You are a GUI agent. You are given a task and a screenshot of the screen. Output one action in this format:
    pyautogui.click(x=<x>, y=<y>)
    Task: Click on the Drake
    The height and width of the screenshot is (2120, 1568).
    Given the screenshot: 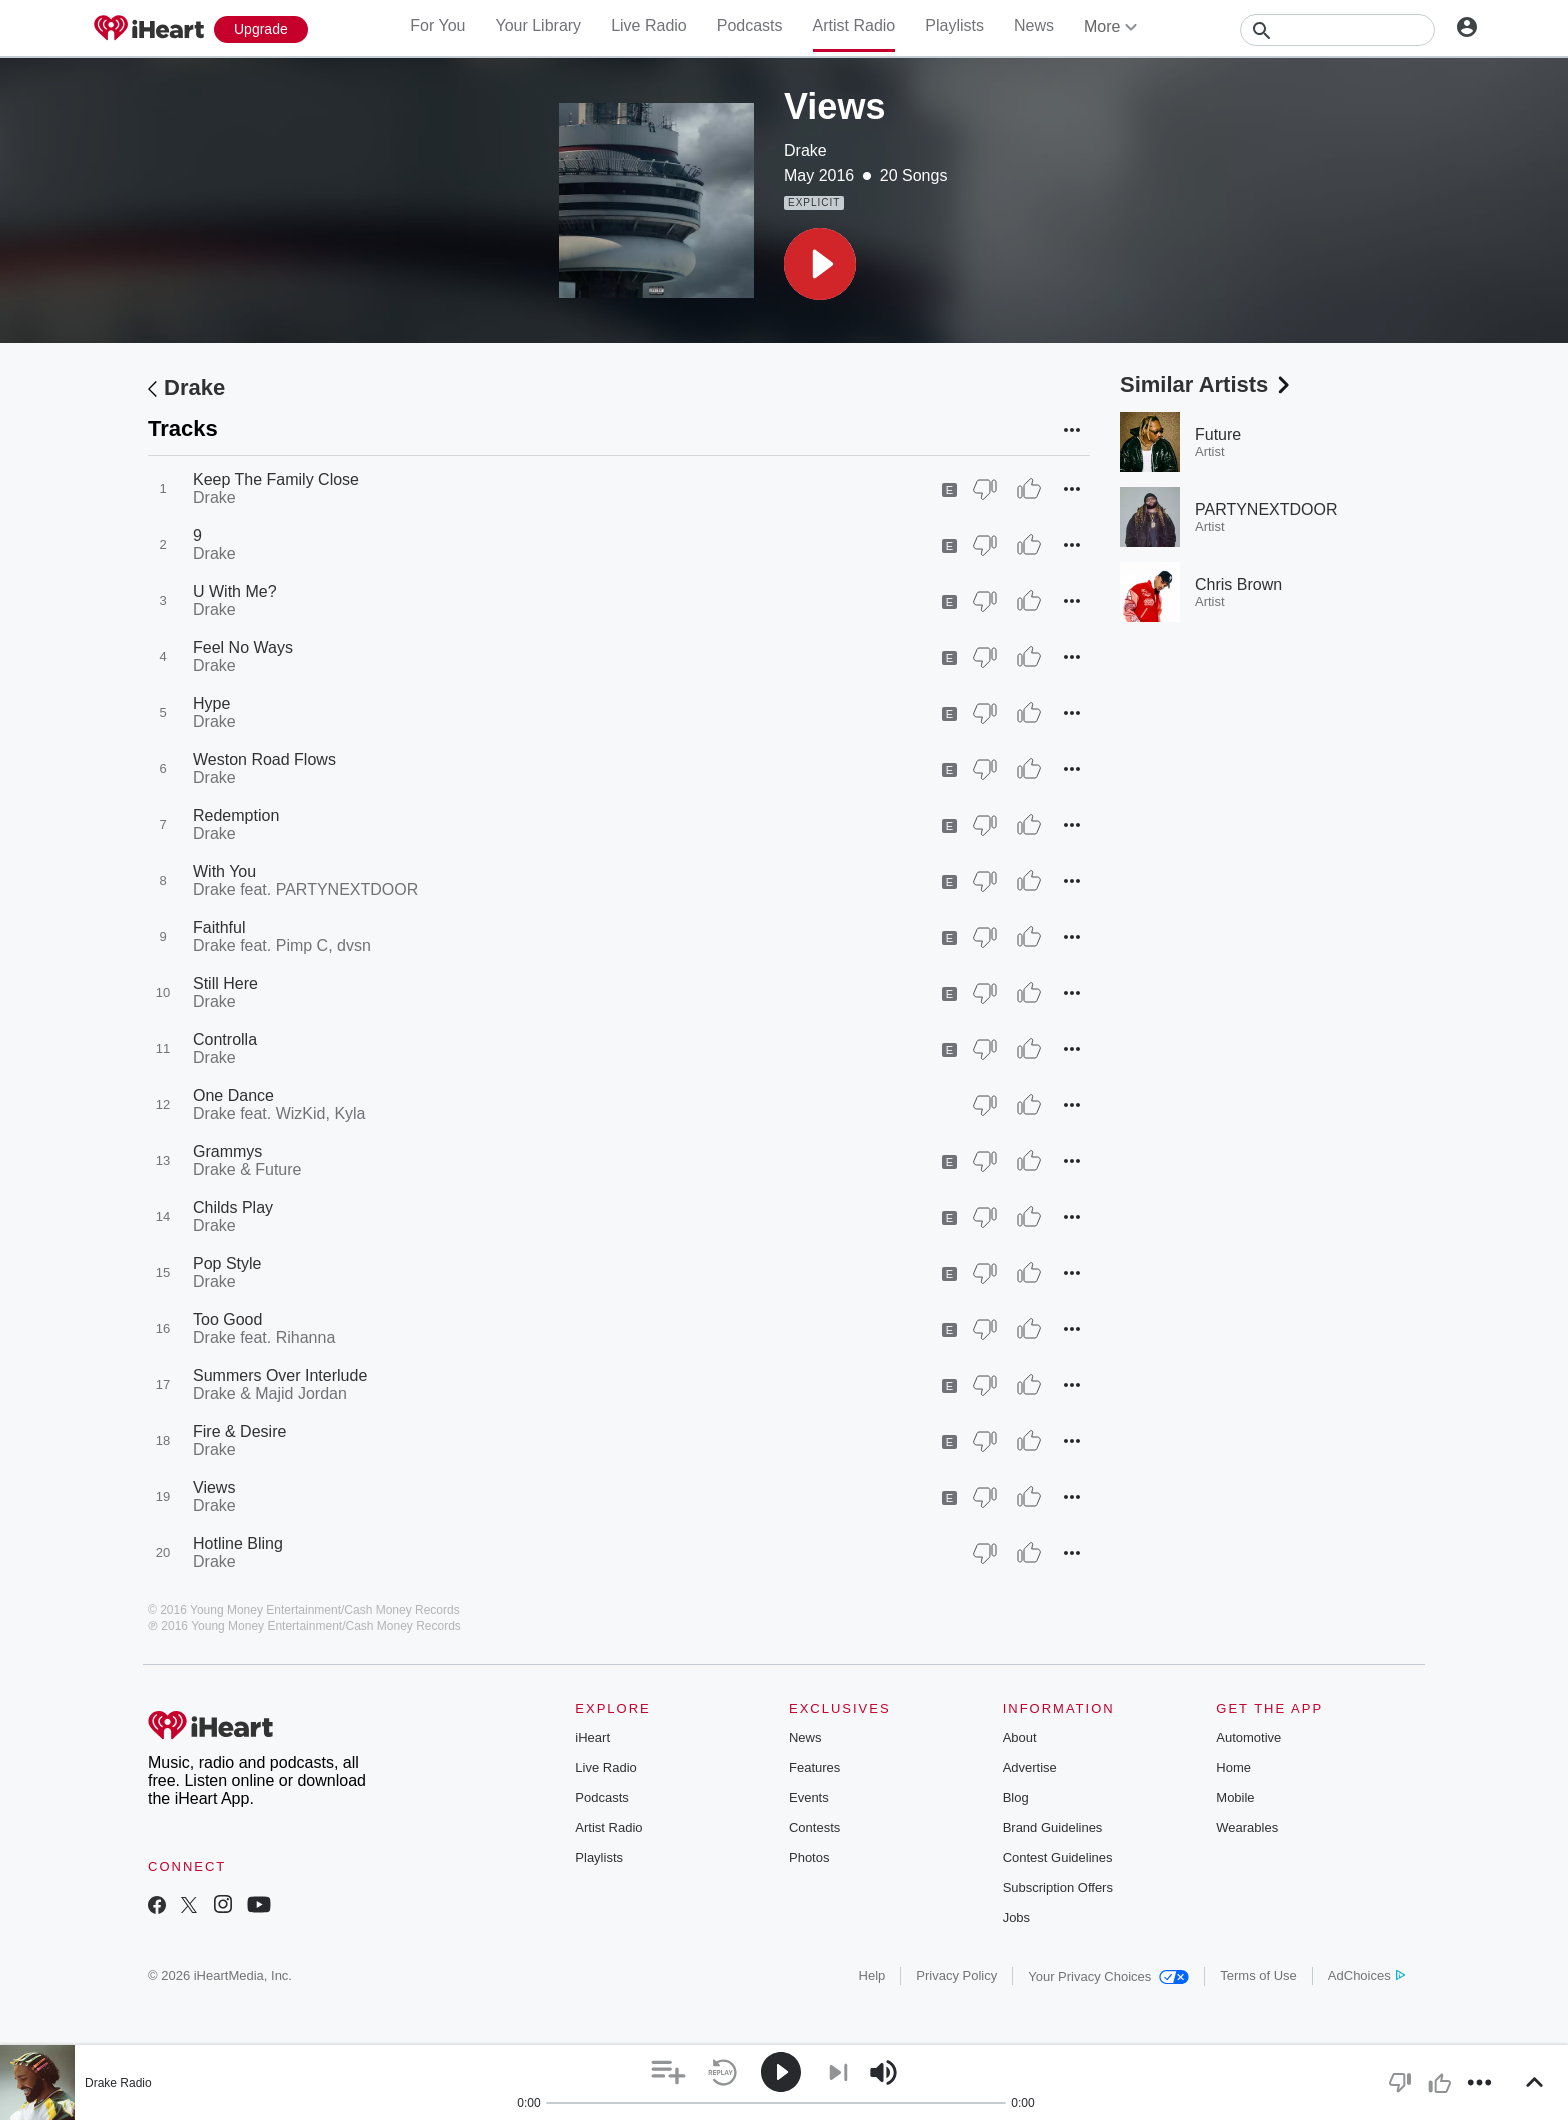 What is the action you would take?
    pyautogui.click(x=805, y=150)
    